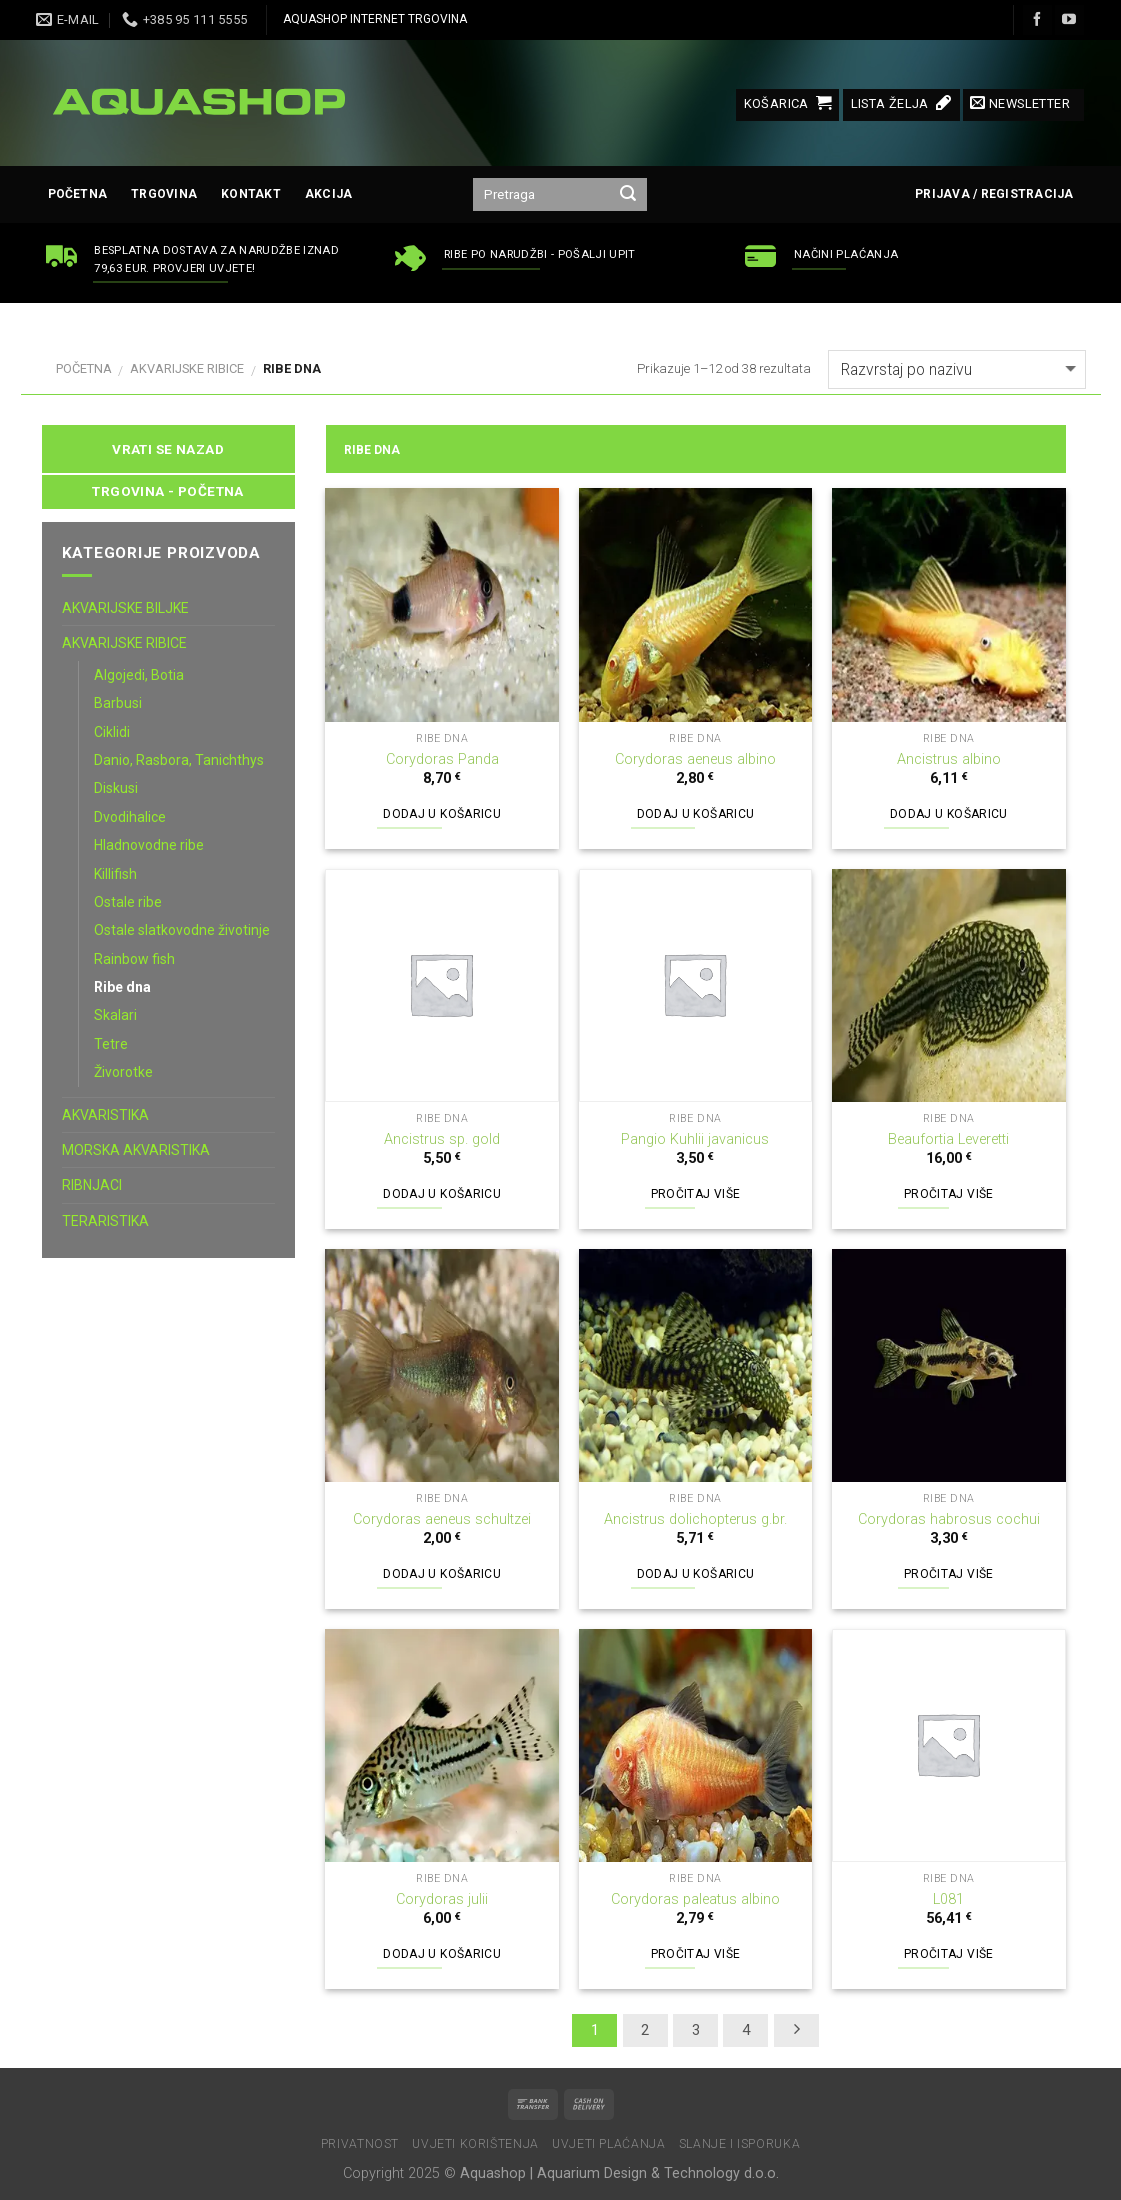 The height and width of the screenshot is (2200, 1121). Describe the element at coordinates (251, 194) in the screenshot. I see `Kontakt` at that location.